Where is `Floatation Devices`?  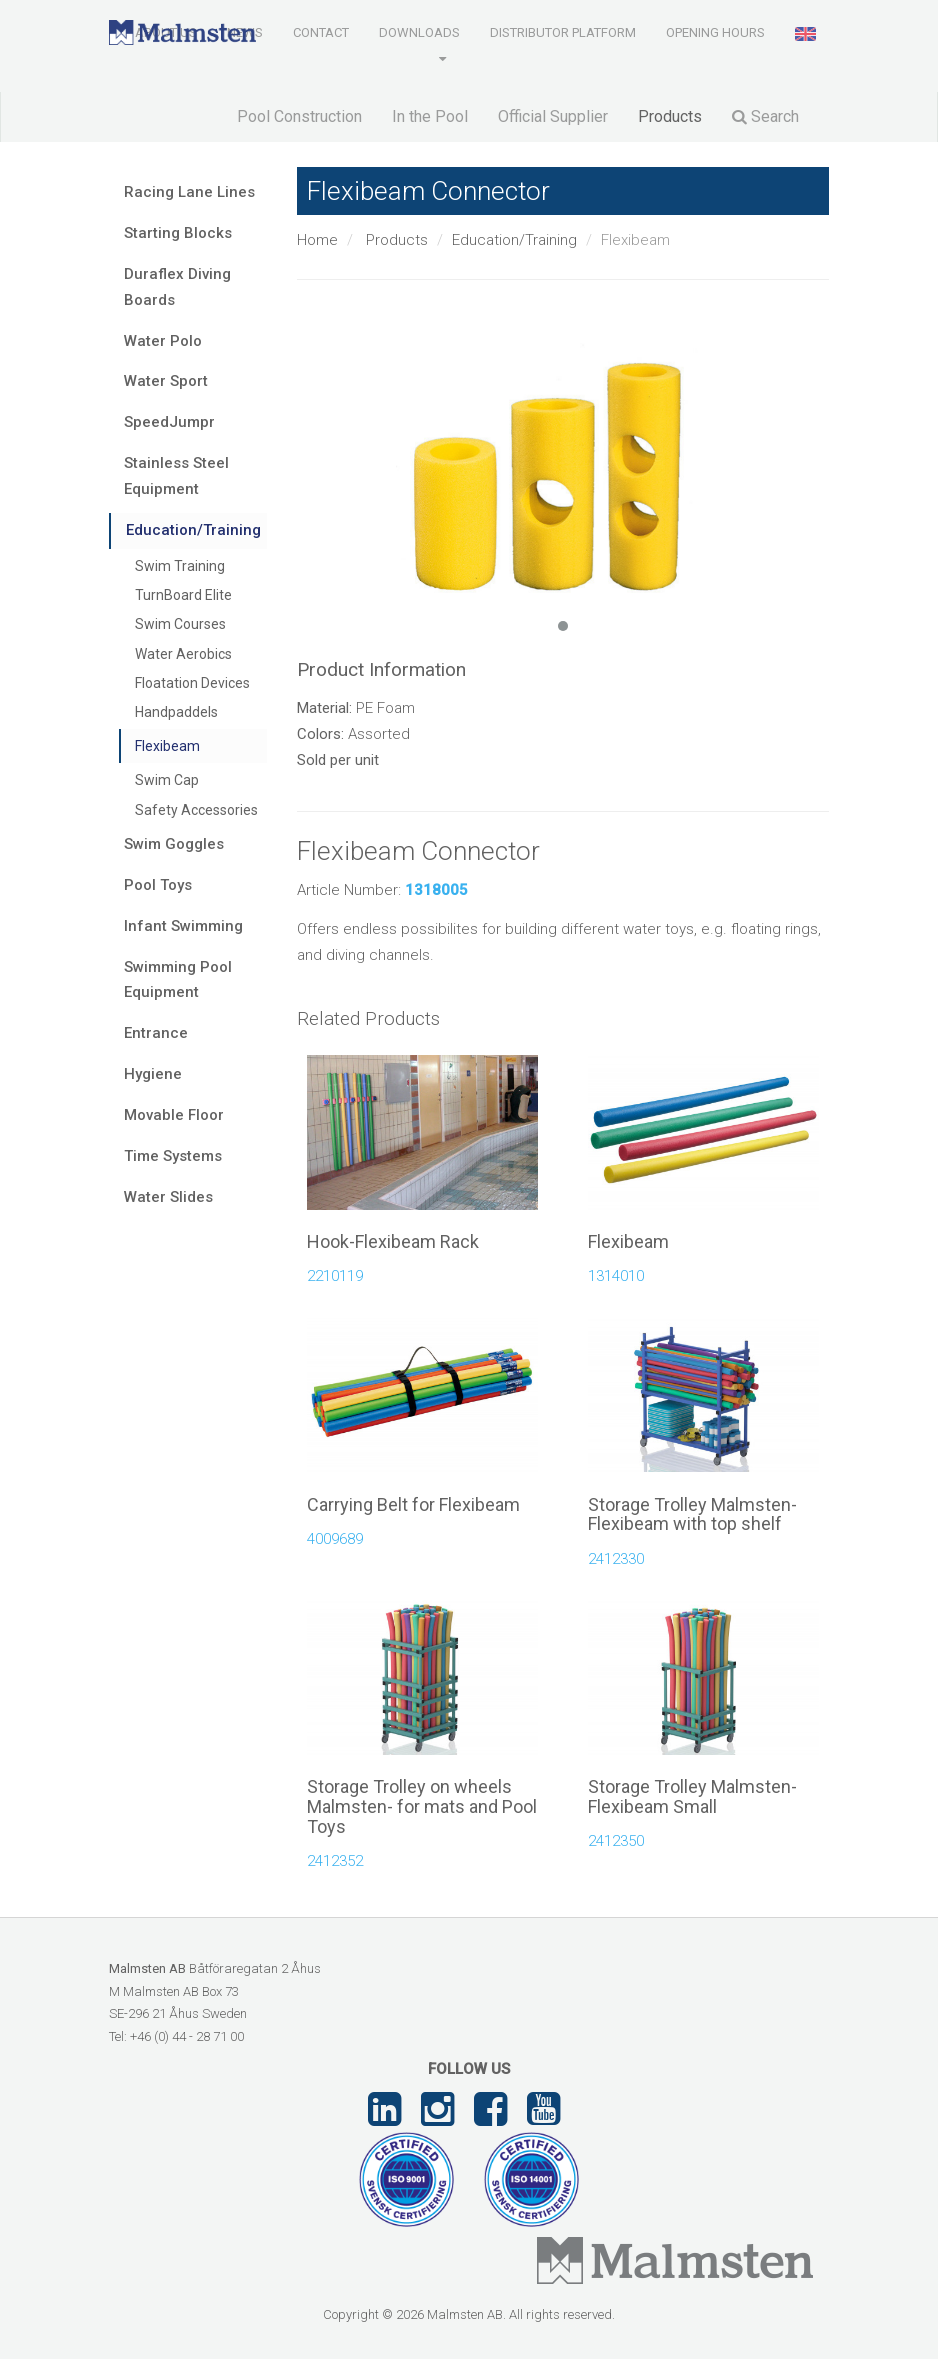 Floatation Devices is located at coordinates (192, 683).